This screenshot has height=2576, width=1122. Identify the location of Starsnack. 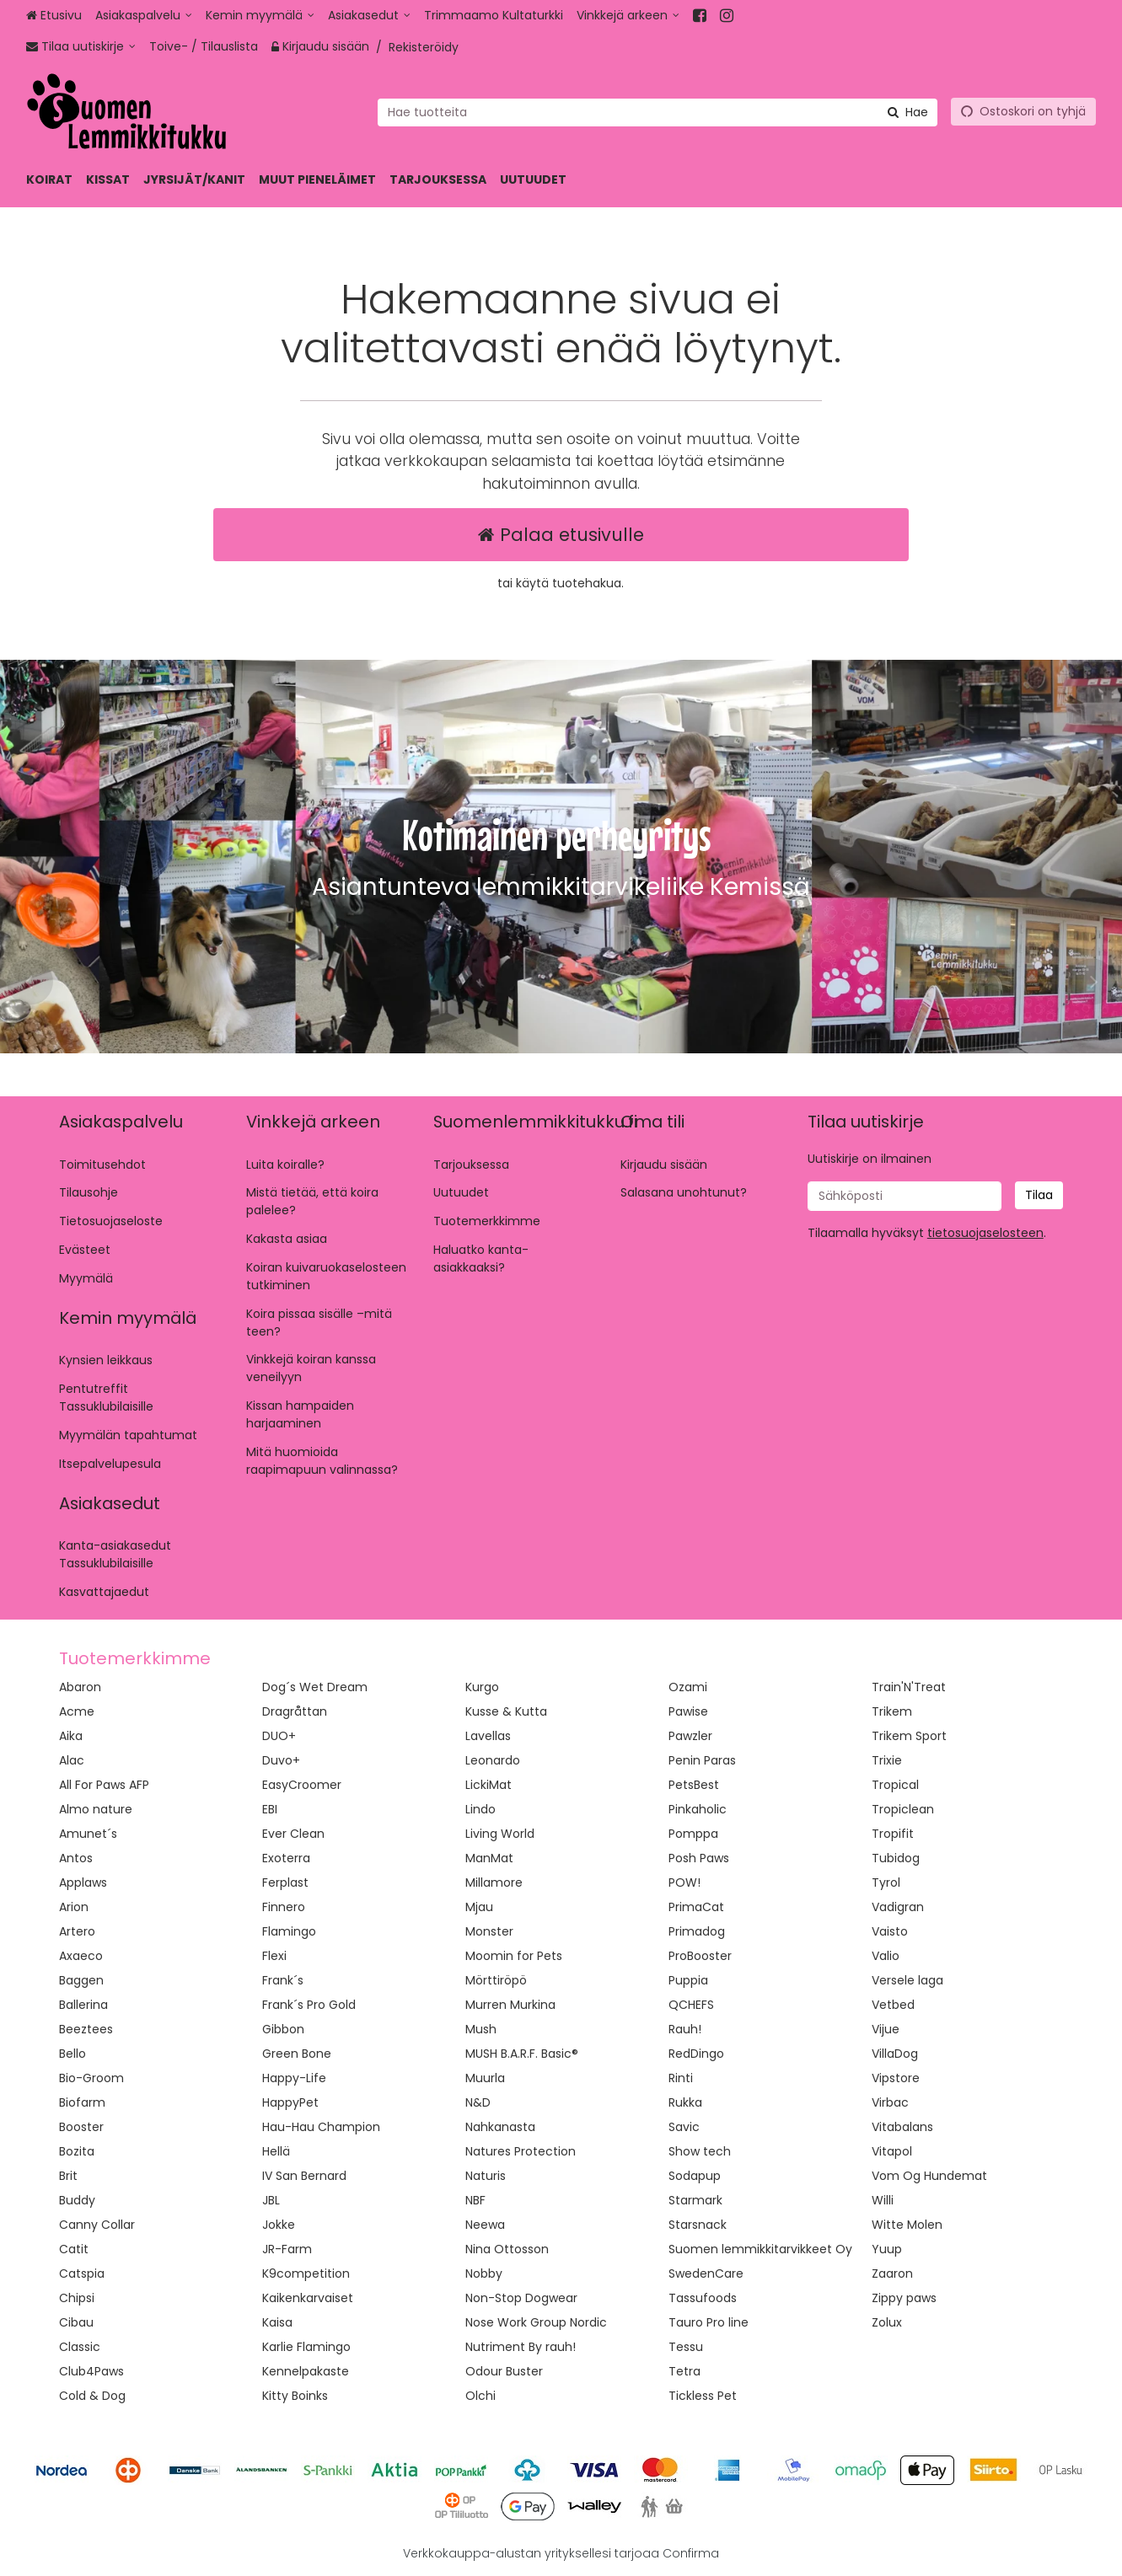
(697, 2224).